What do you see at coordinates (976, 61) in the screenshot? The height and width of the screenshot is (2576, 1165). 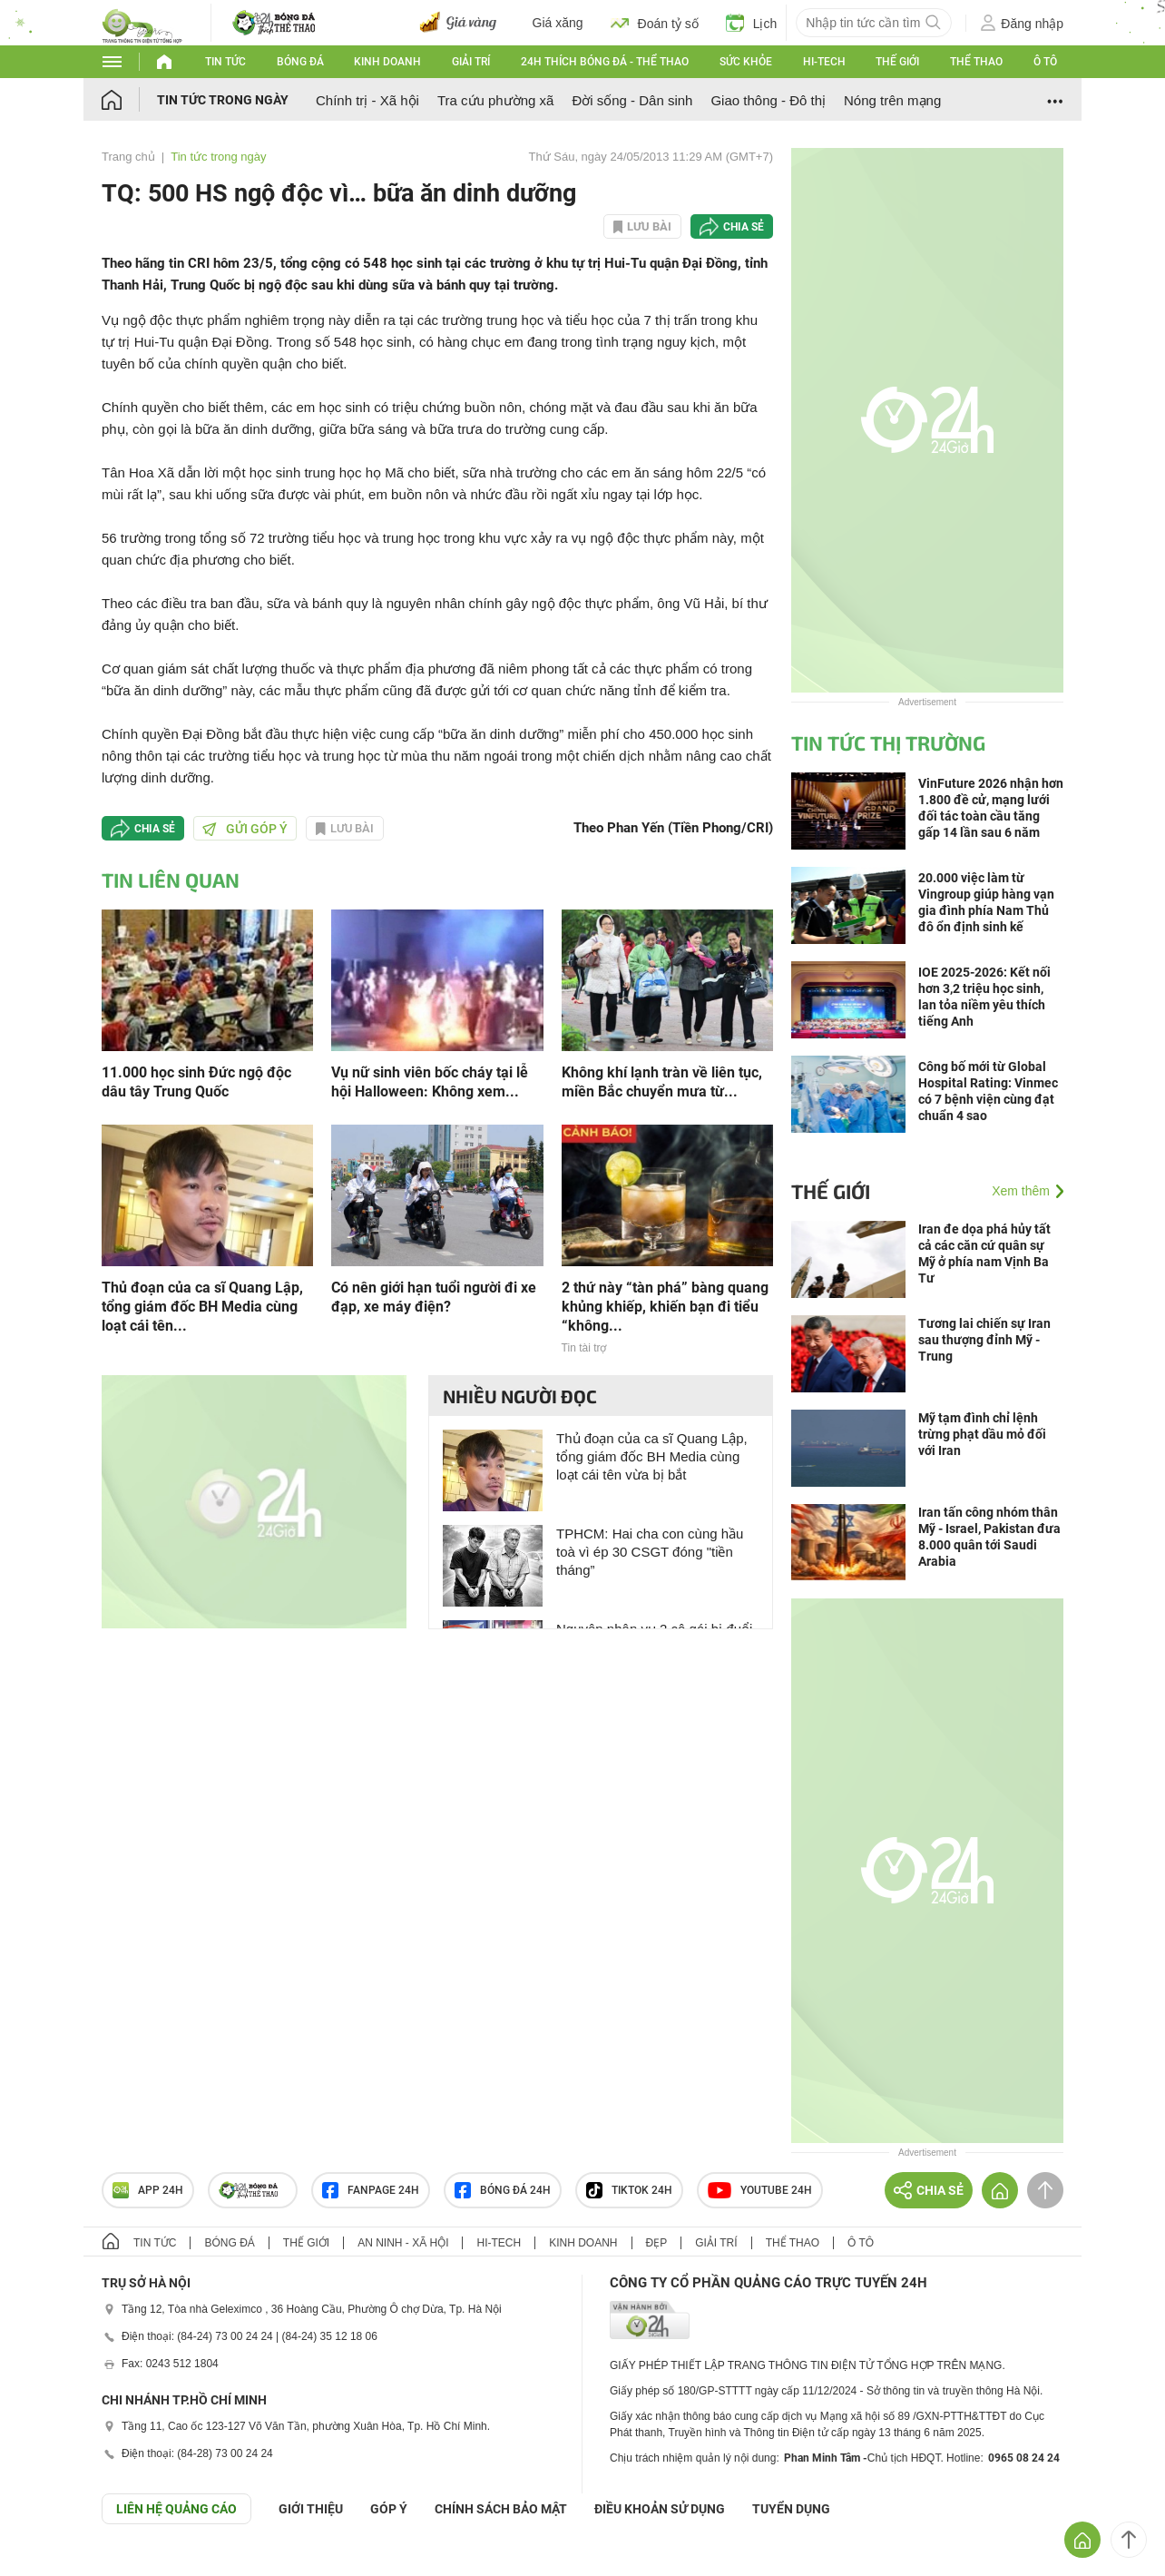 I see `Thể thao` at bounding box center [976, 61].